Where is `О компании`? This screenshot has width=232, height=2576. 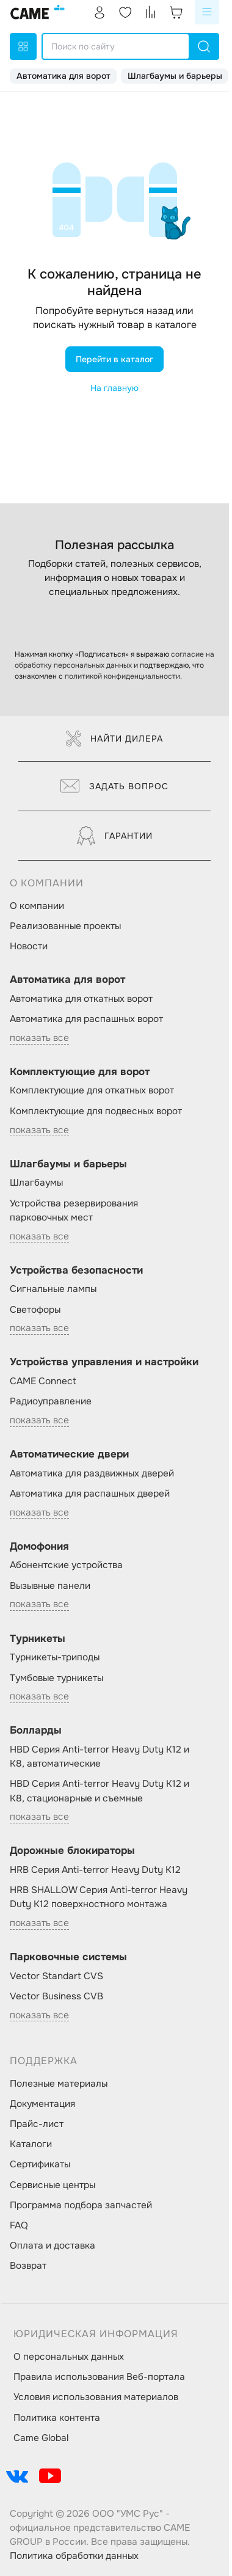
О компании is located at coordinates (37, 906).